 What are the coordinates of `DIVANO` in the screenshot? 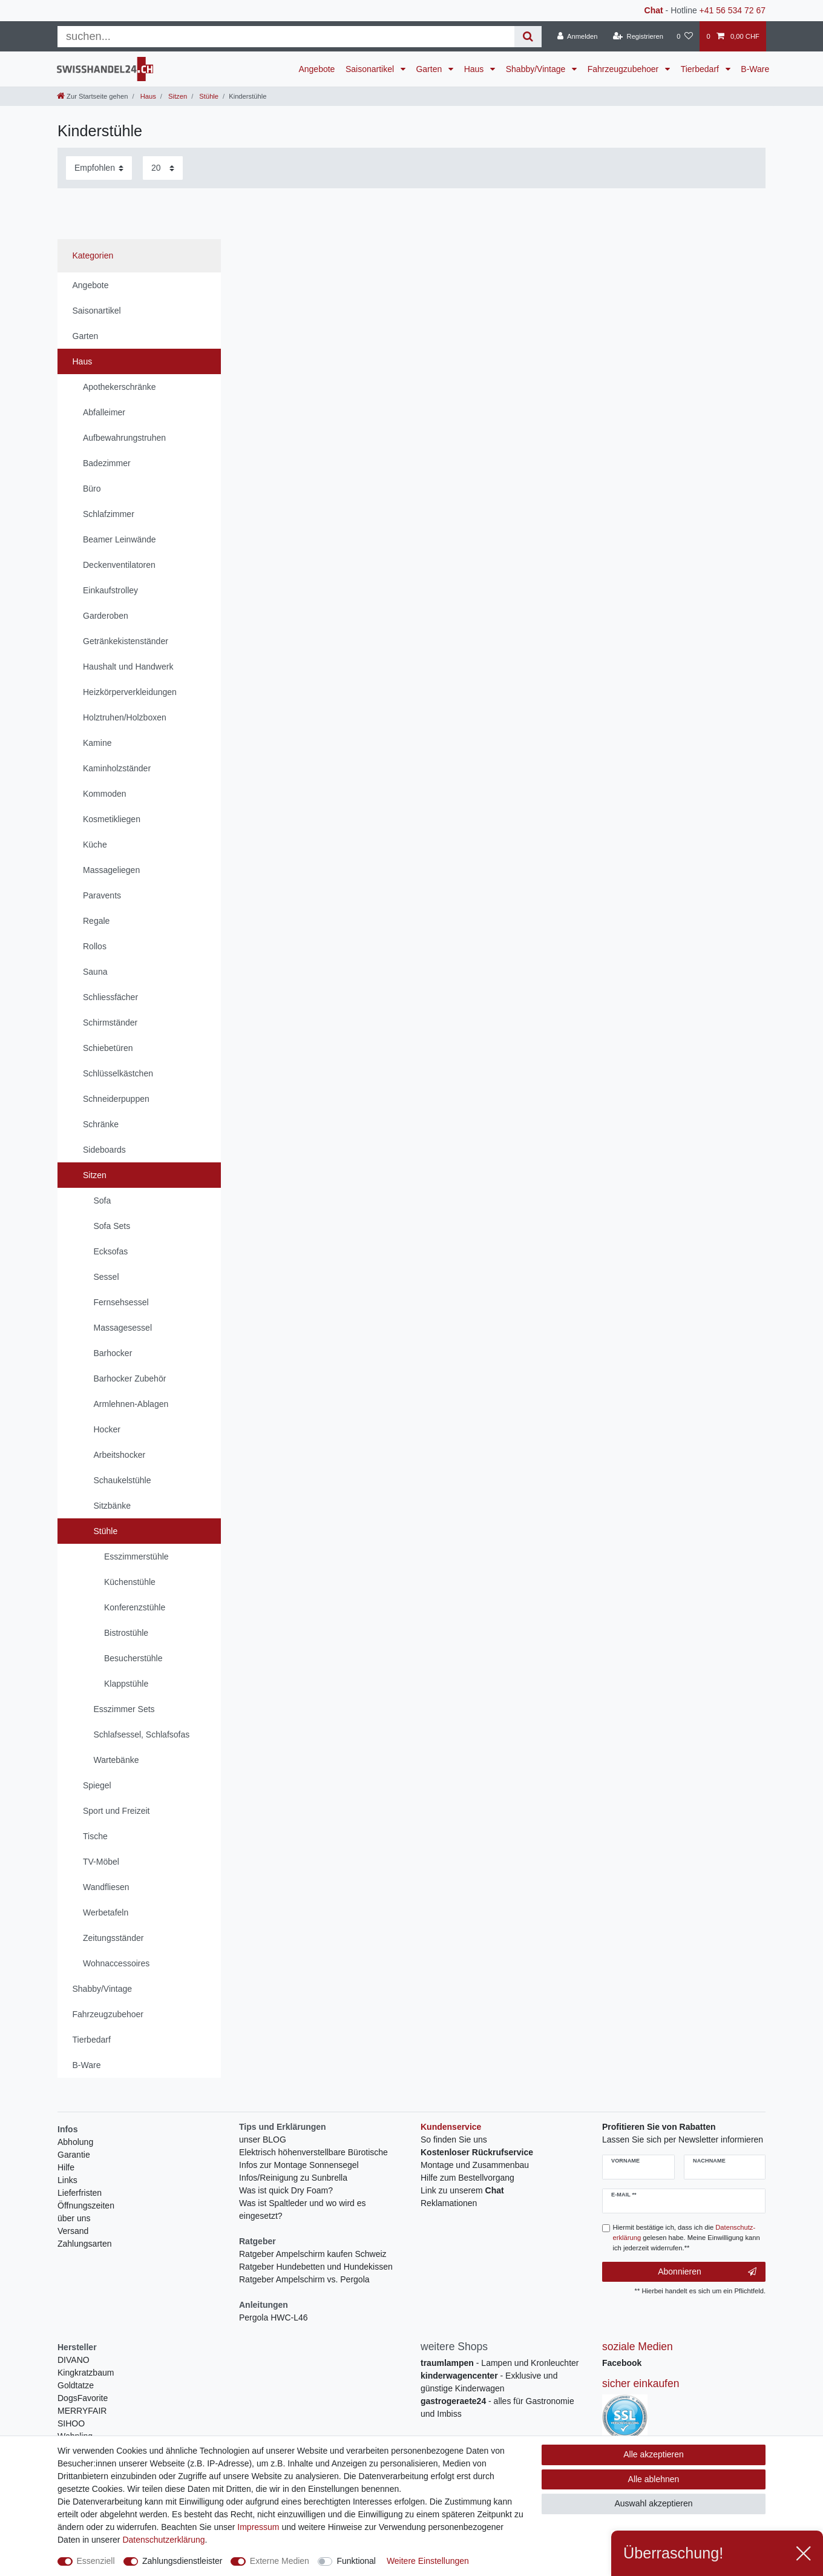 It's located at (73, 2360).